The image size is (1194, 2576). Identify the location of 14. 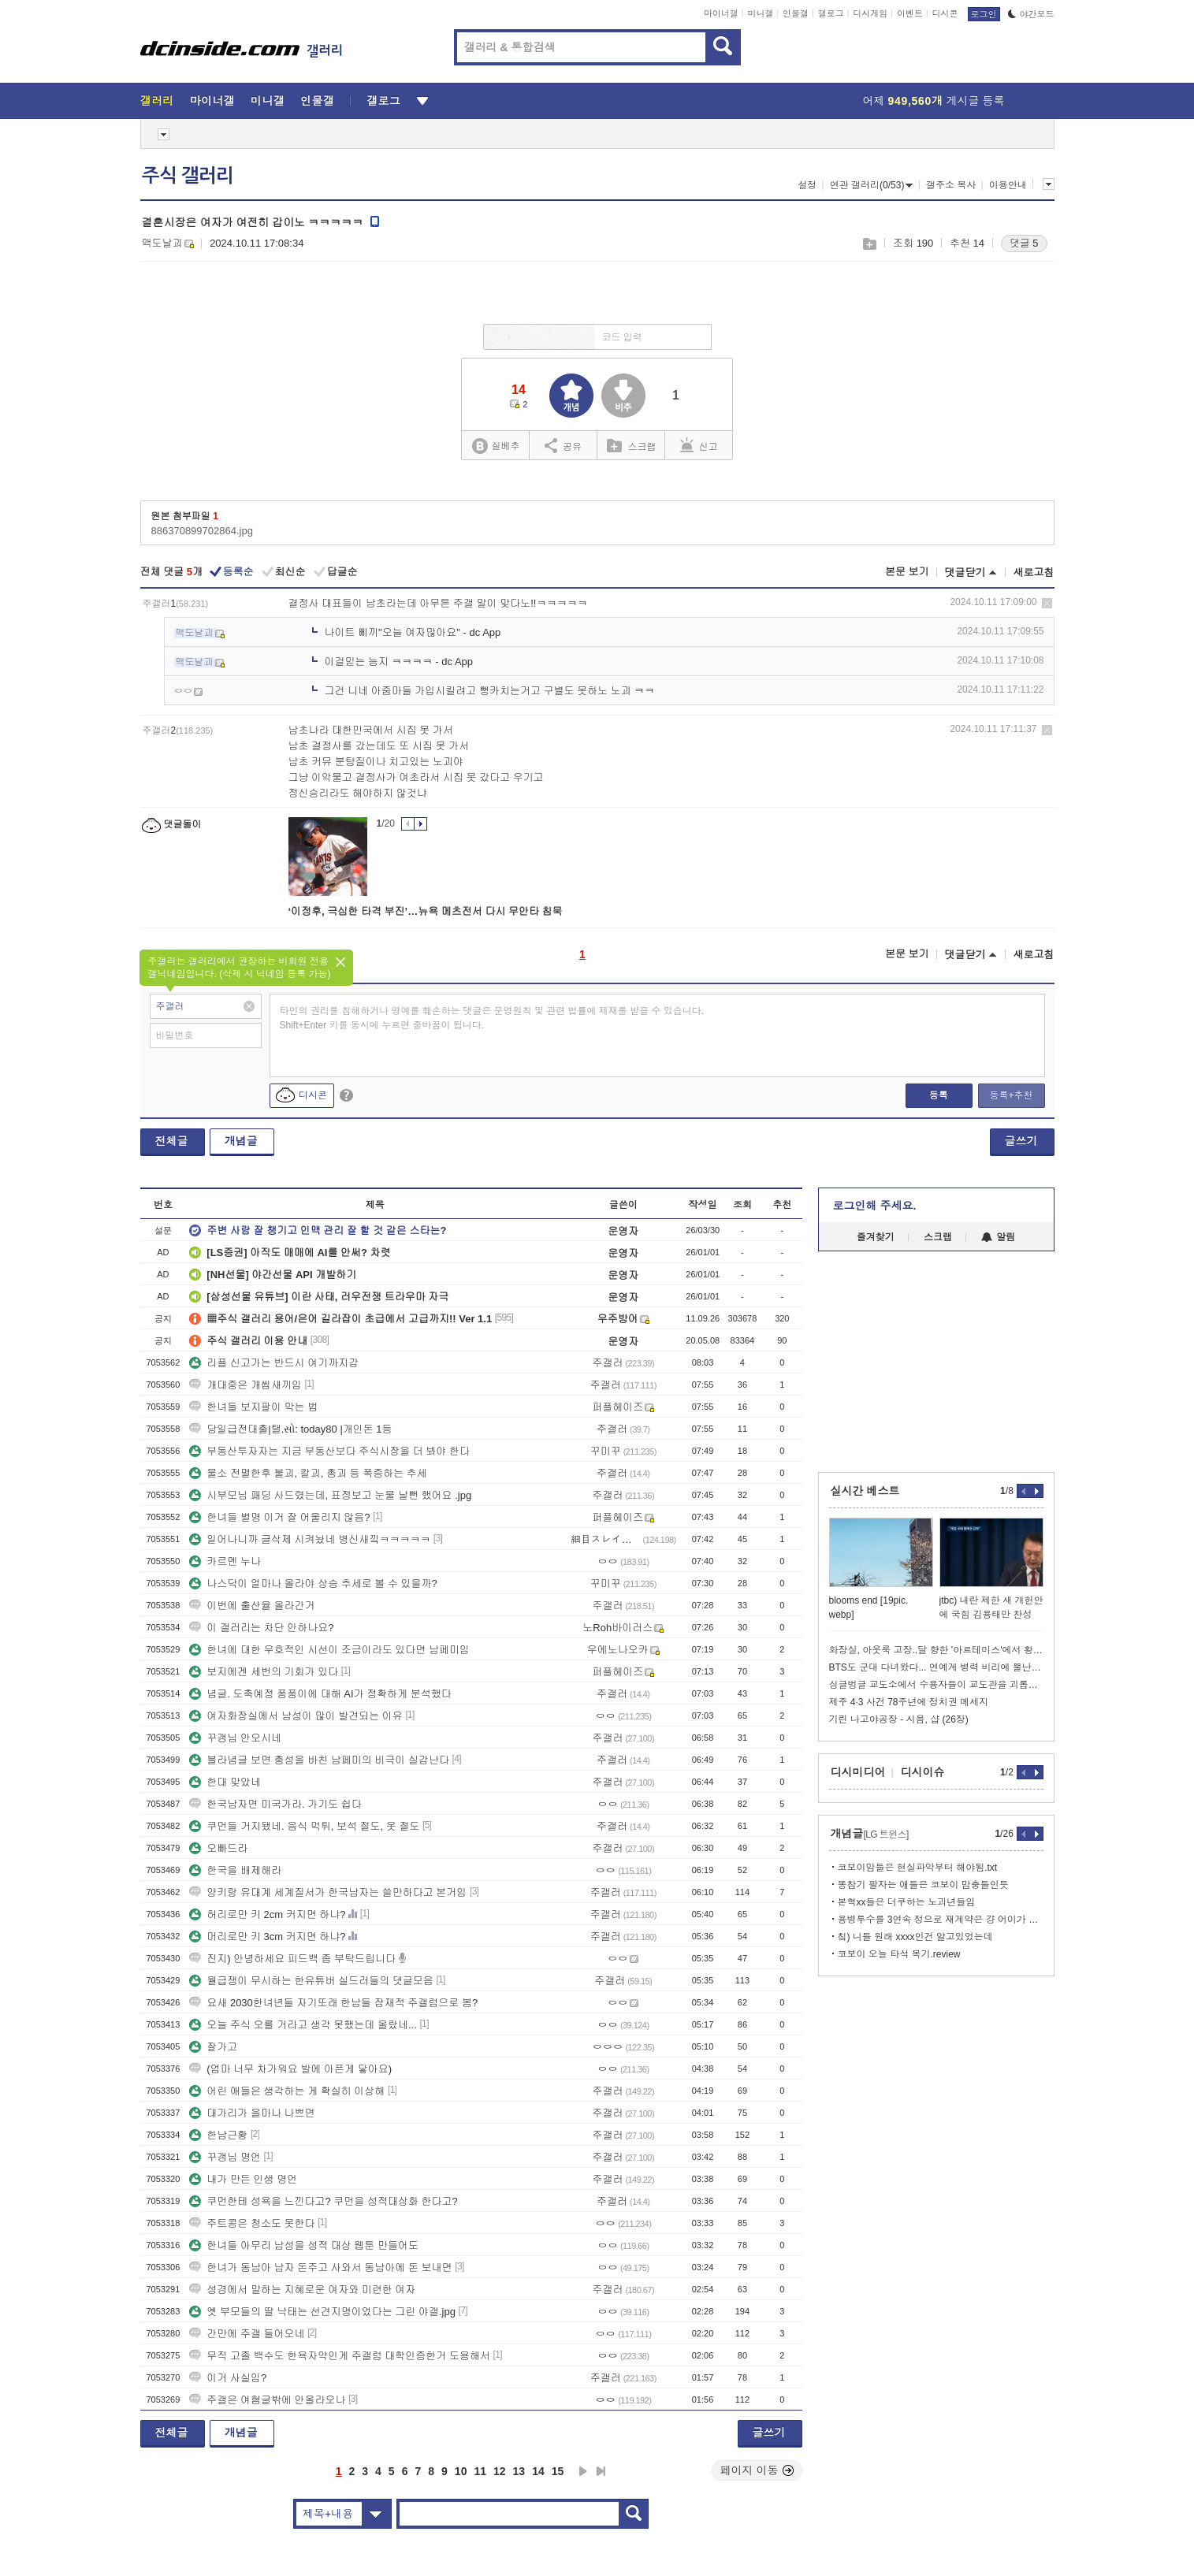
(538, 2471).